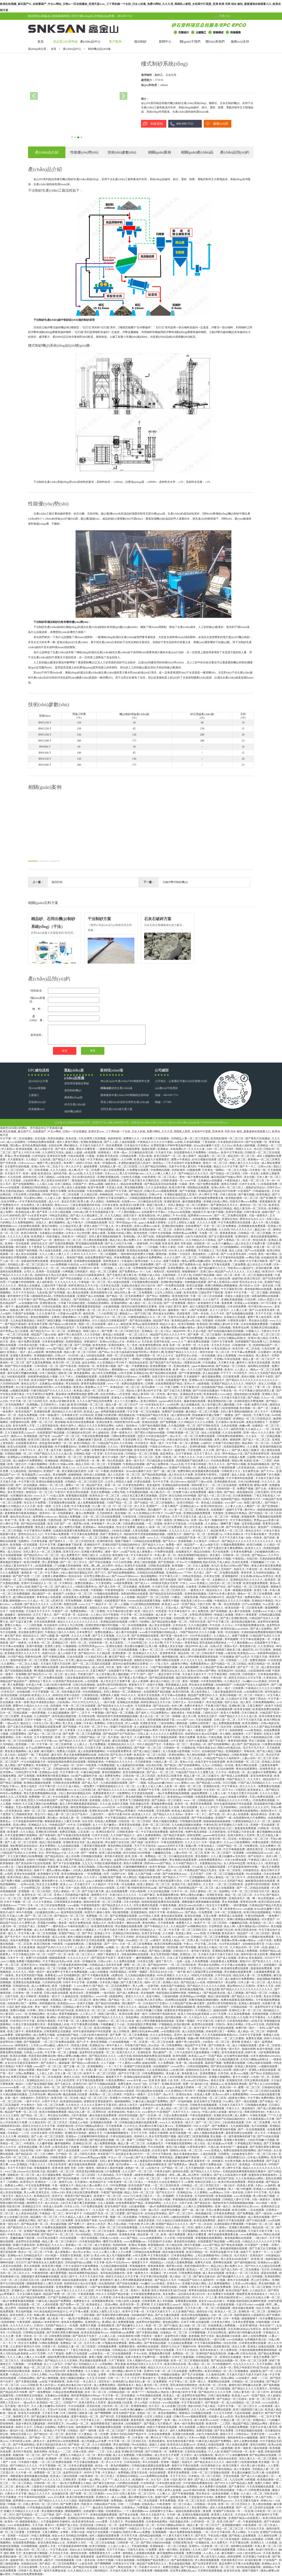 Image resolution: width=282 pixels, height=2576 pixels. What do you see at coordinates (233, 1397) in the screenshot?
I see `天天做天天躁天天躁` at bounding box center [233, 1397].